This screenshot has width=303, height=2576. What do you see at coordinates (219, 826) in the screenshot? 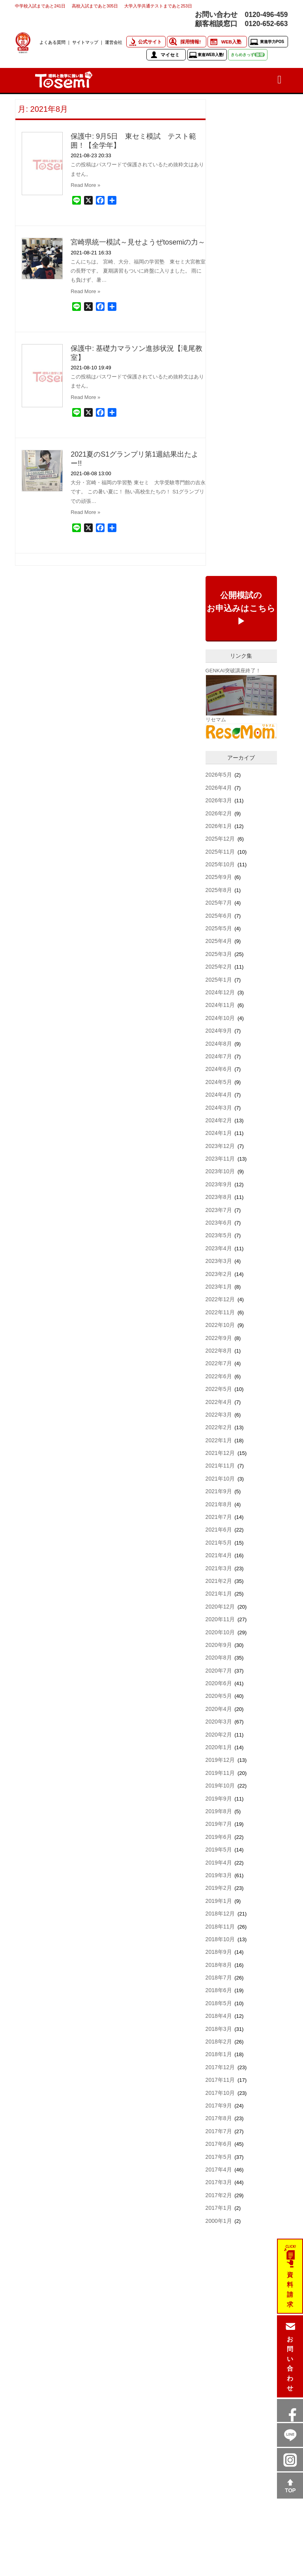
I see `2026年1月` at bounding box center [219, 826].